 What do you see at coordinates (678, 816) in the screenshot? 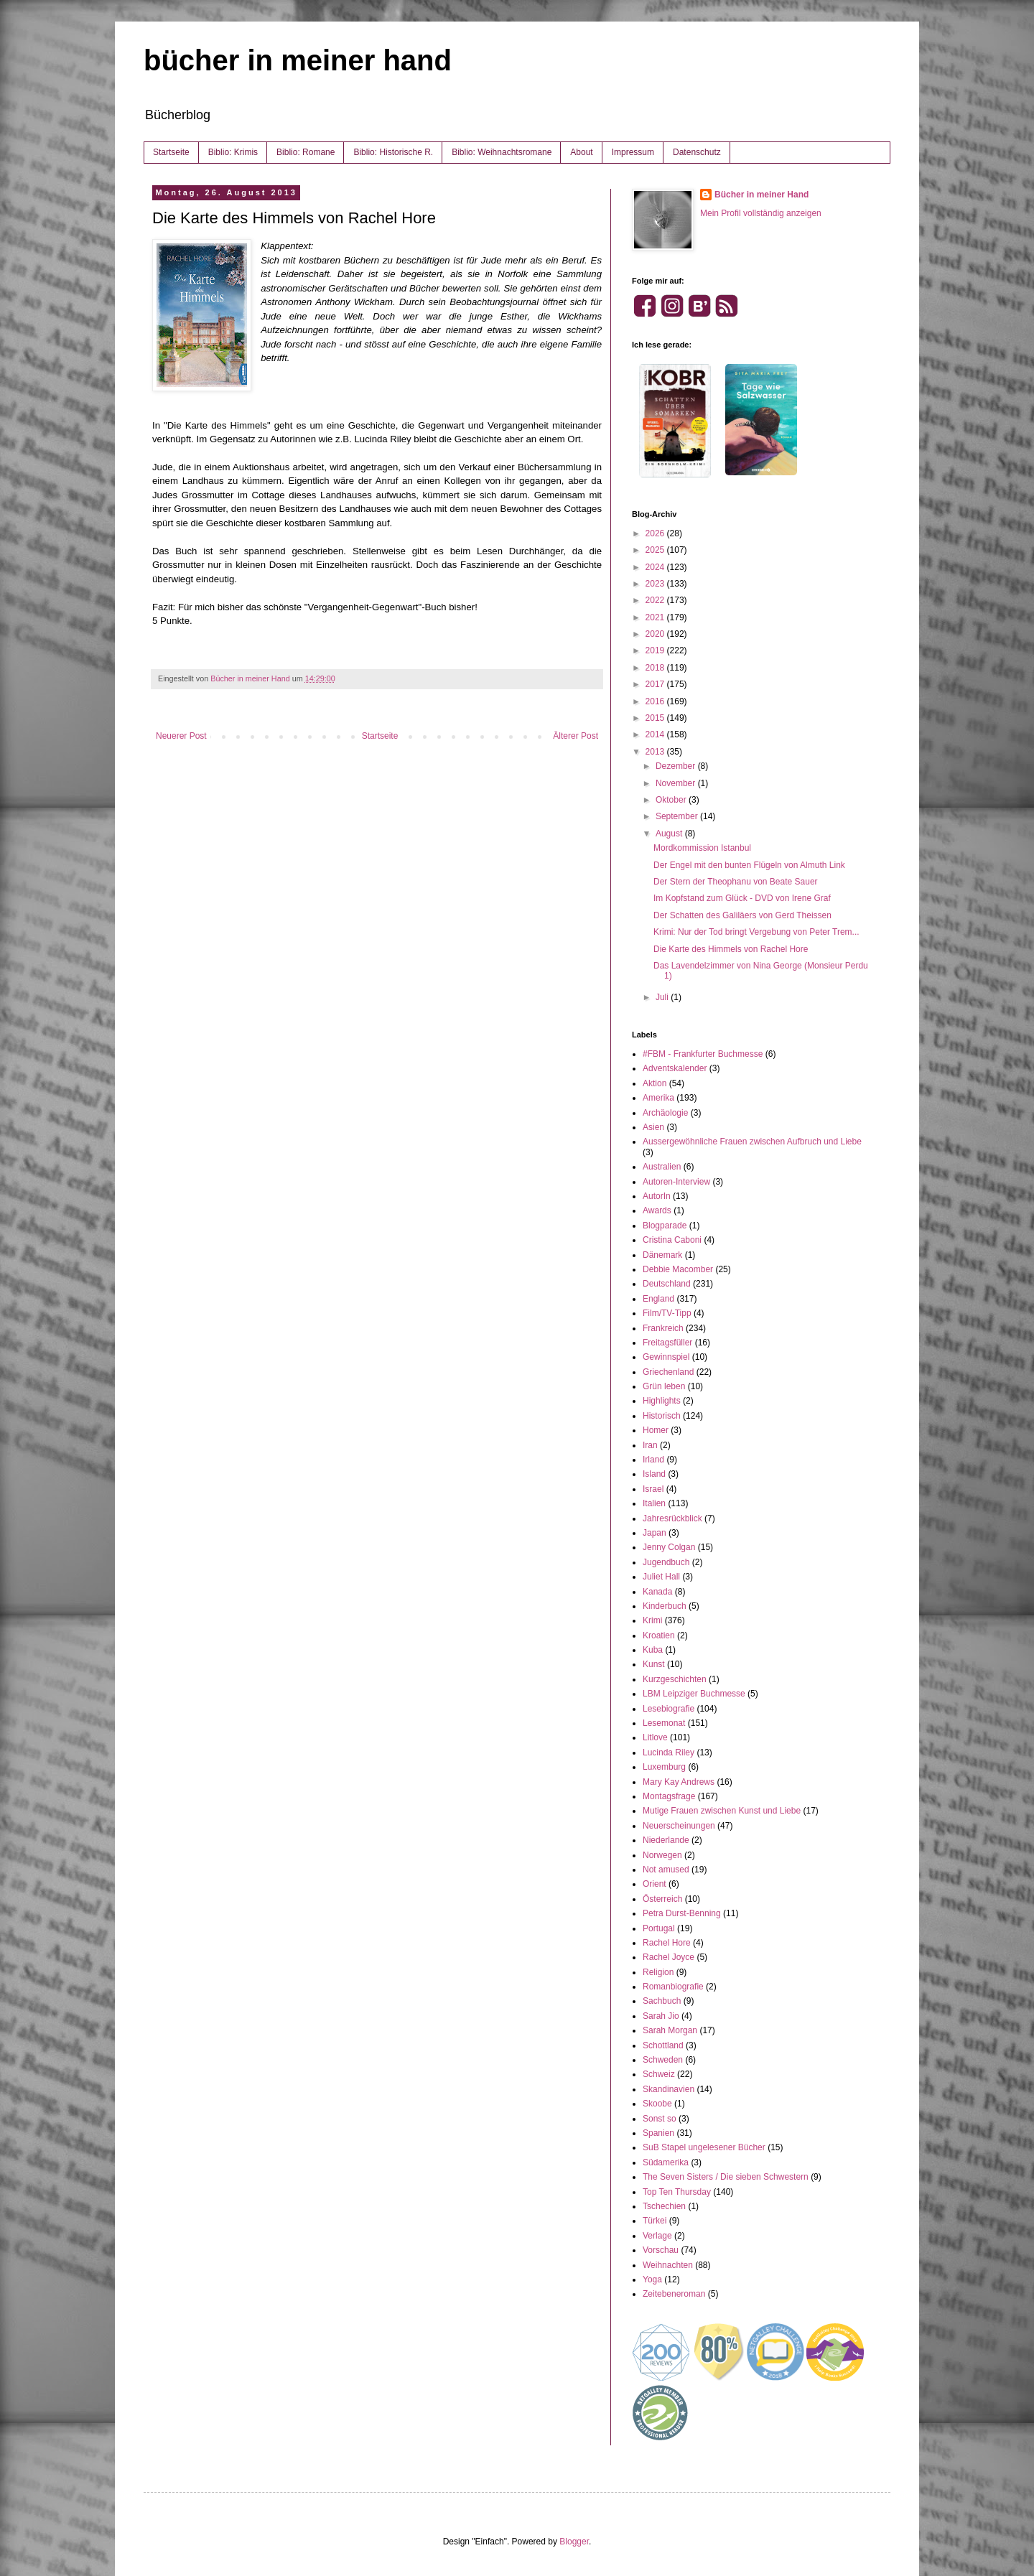
I see `September` at bounding box center [678, 816].